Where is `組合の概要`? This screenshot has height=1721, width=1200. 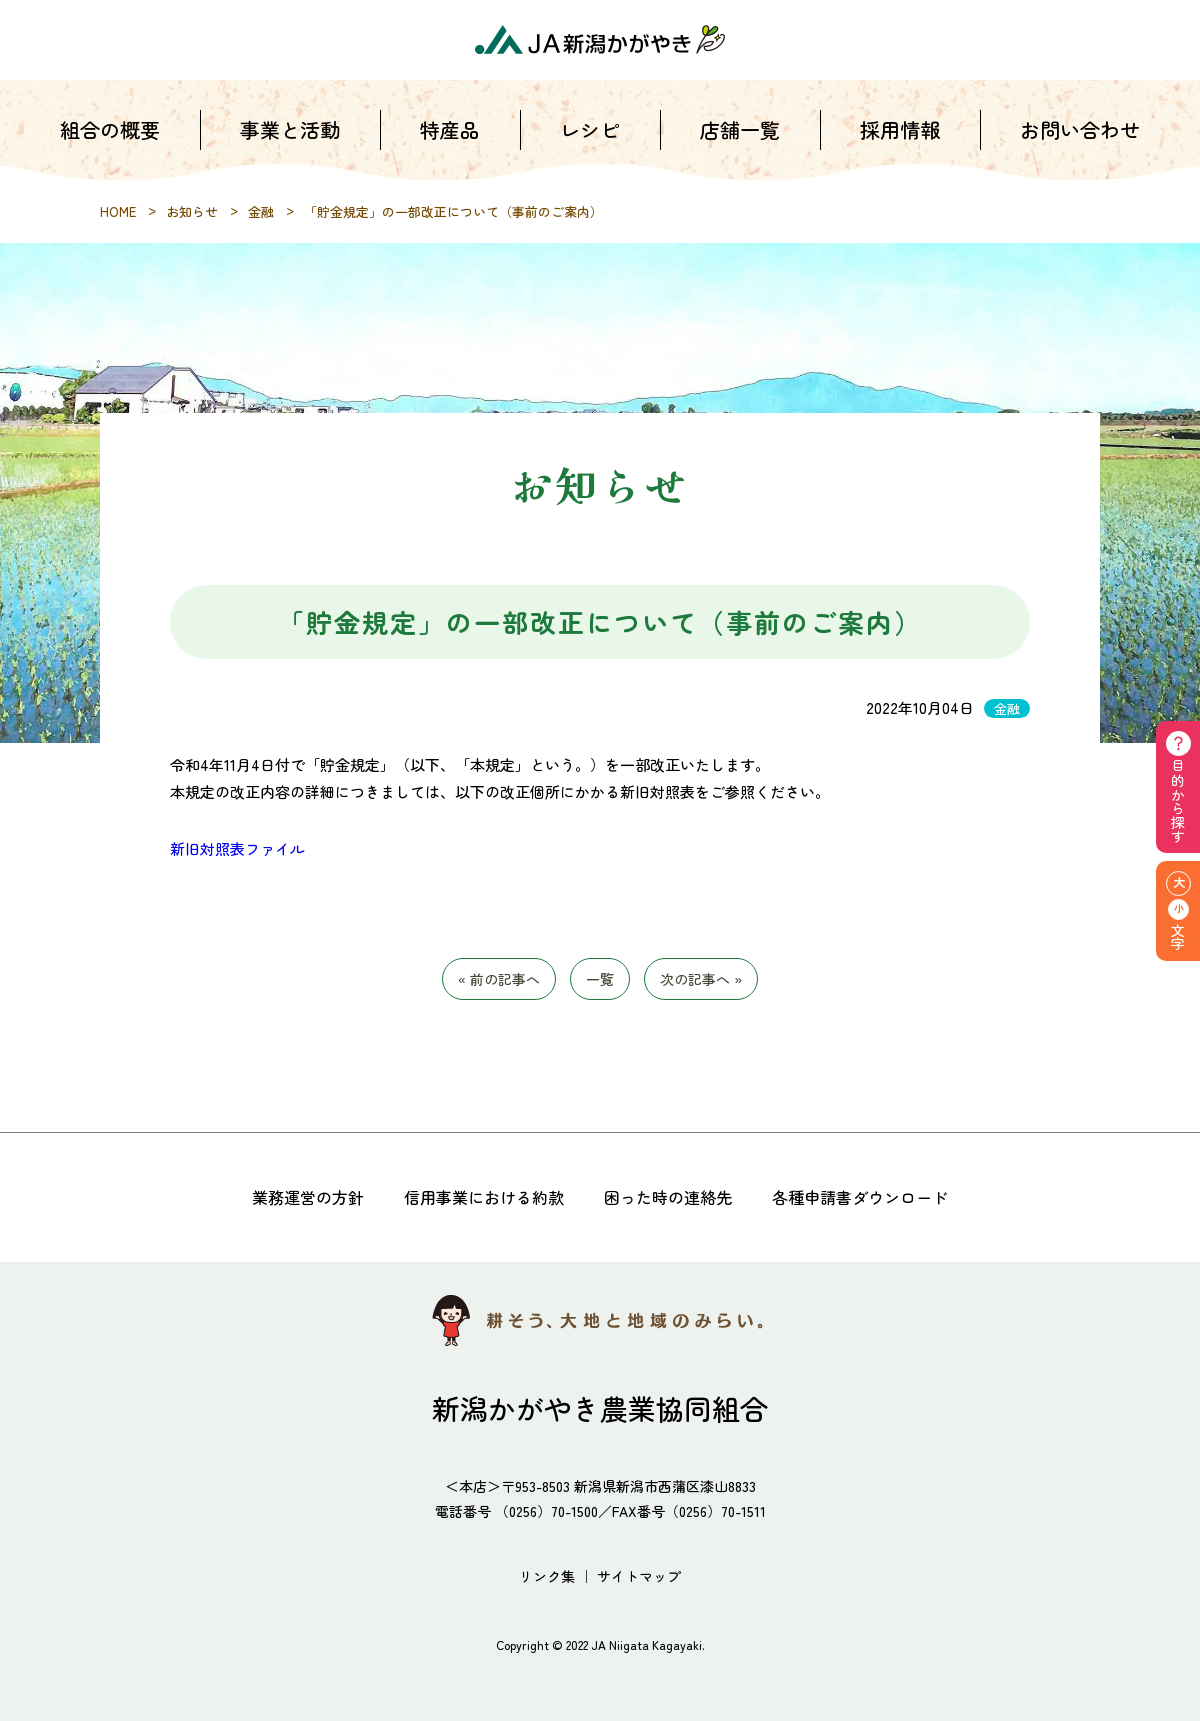
組合の概要 is located at coordinates (110, 129).